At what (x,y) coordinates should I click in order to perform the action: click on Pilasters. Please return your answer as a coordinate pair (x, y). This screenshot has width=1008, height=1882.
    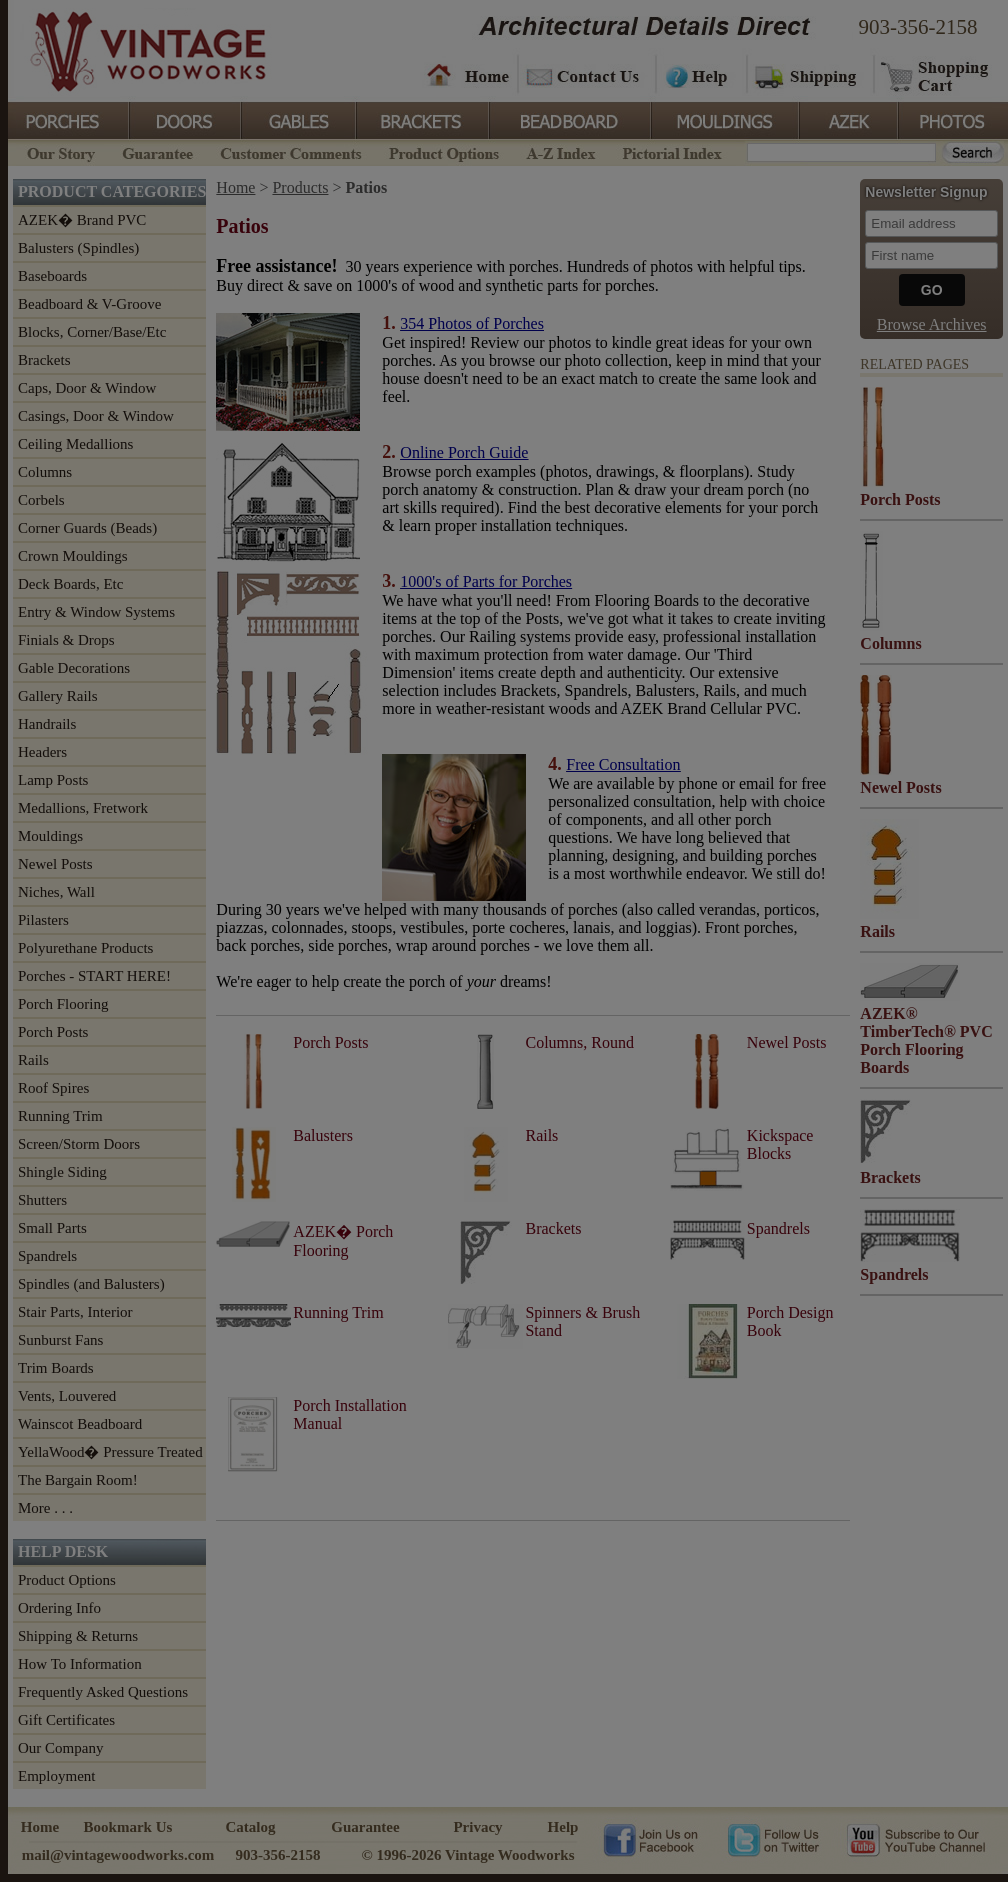
    Looking at the image, I should click on (43, 920).